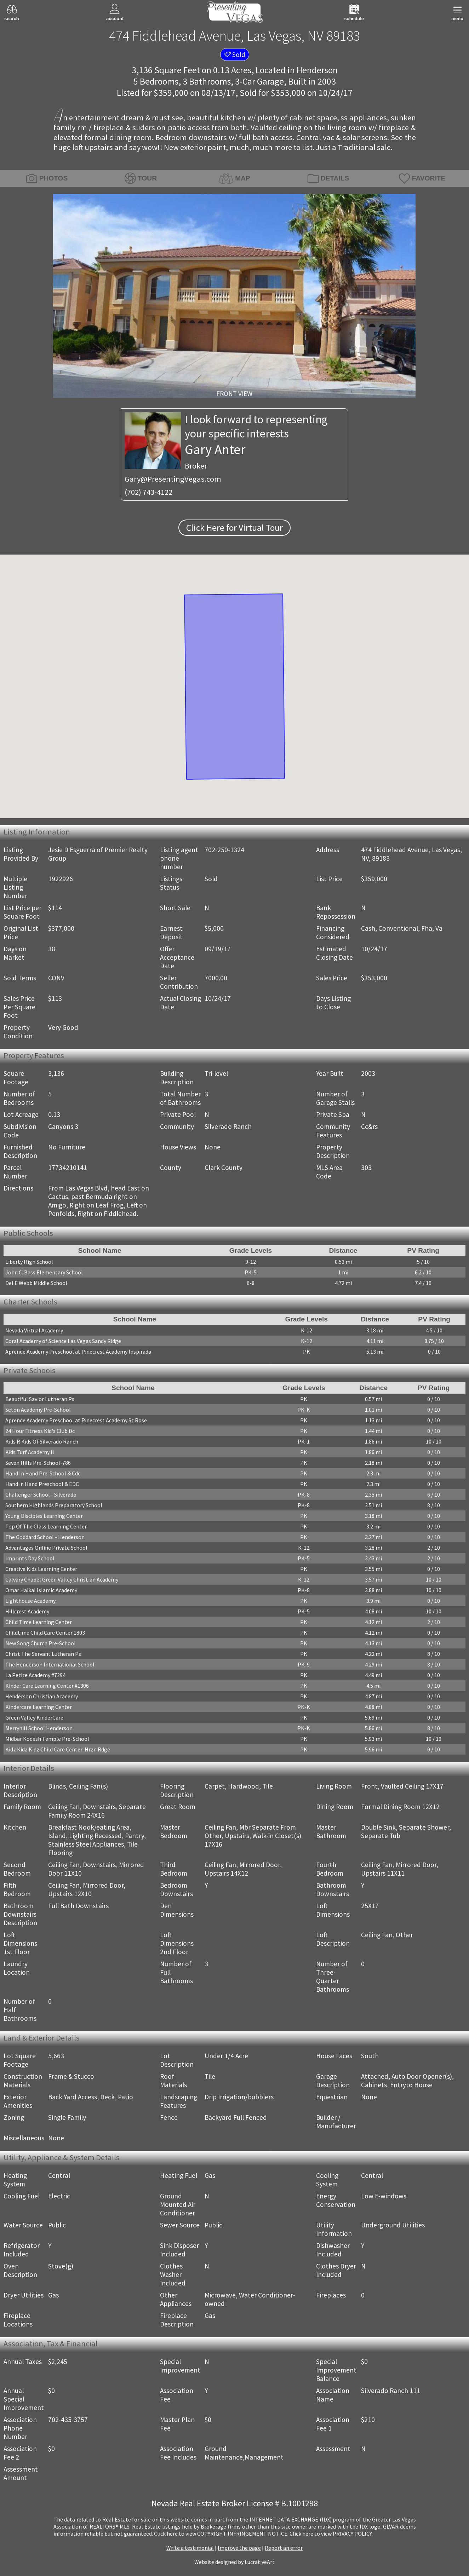 The width and height of the screenshot is (469, 2576). Describe the element at coordinates (29, 1261) in the screenshot. I see `Liberty High School` at that location.